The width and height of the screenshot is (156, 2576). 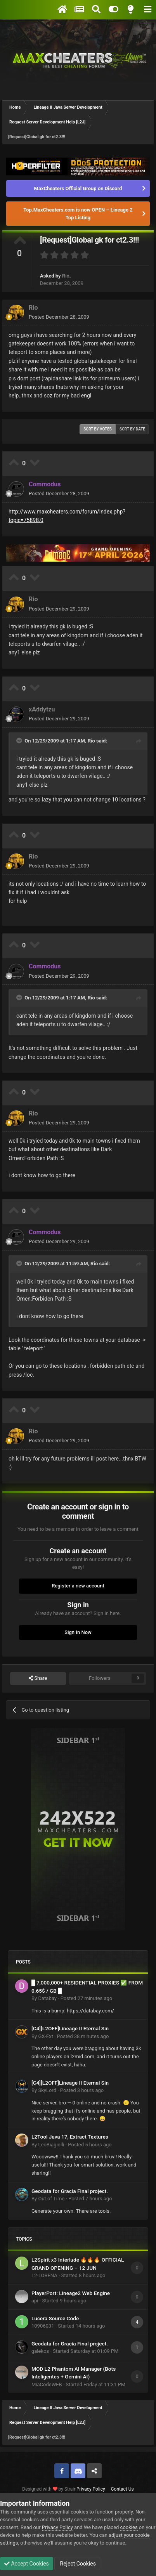 What do you see at coordinates (51, 2145) in the screenshot?
I see `LeoBiagiolli` at bounding box center [51, 2145].